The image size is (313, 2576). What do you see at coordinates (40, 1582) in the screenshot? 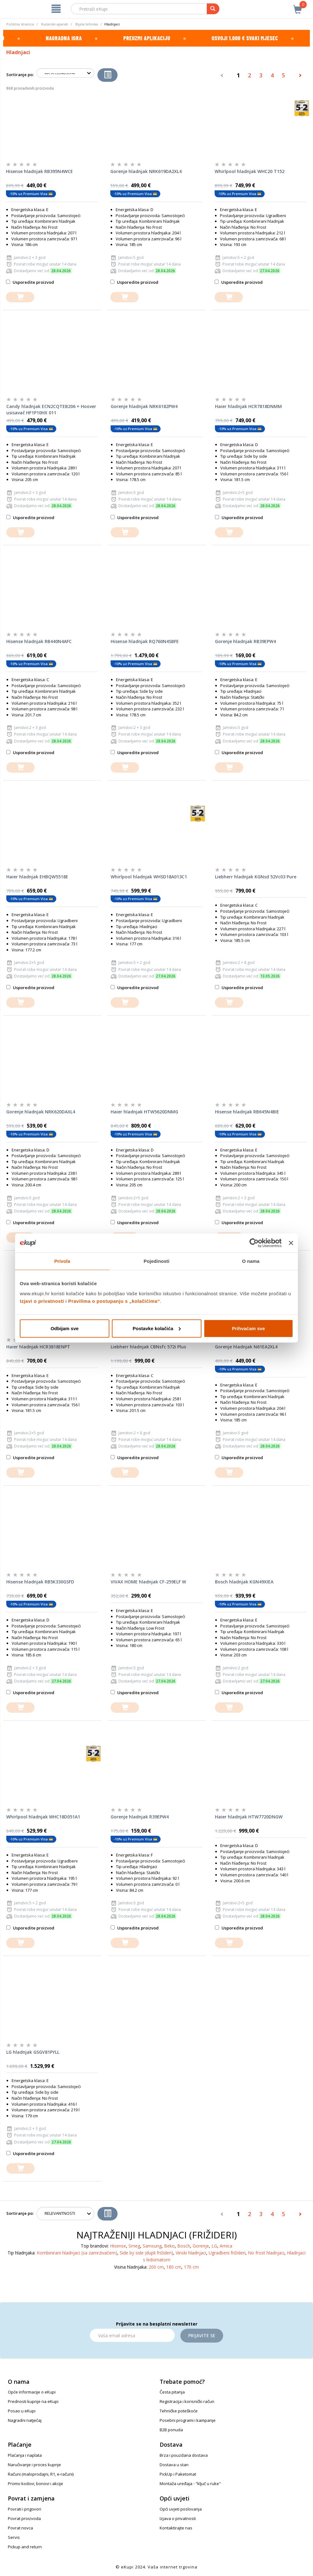
I see `Hisense hladnjak RB5K330GSFD` at bounding box center [40, 1582].